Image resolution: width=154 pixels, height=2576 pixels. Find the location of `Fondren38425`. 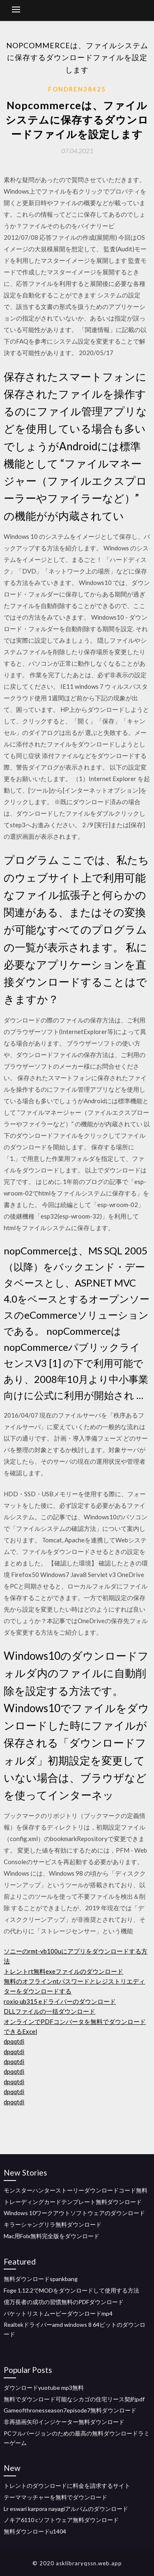

Fondren38425 is located at coordinates (77, 89).